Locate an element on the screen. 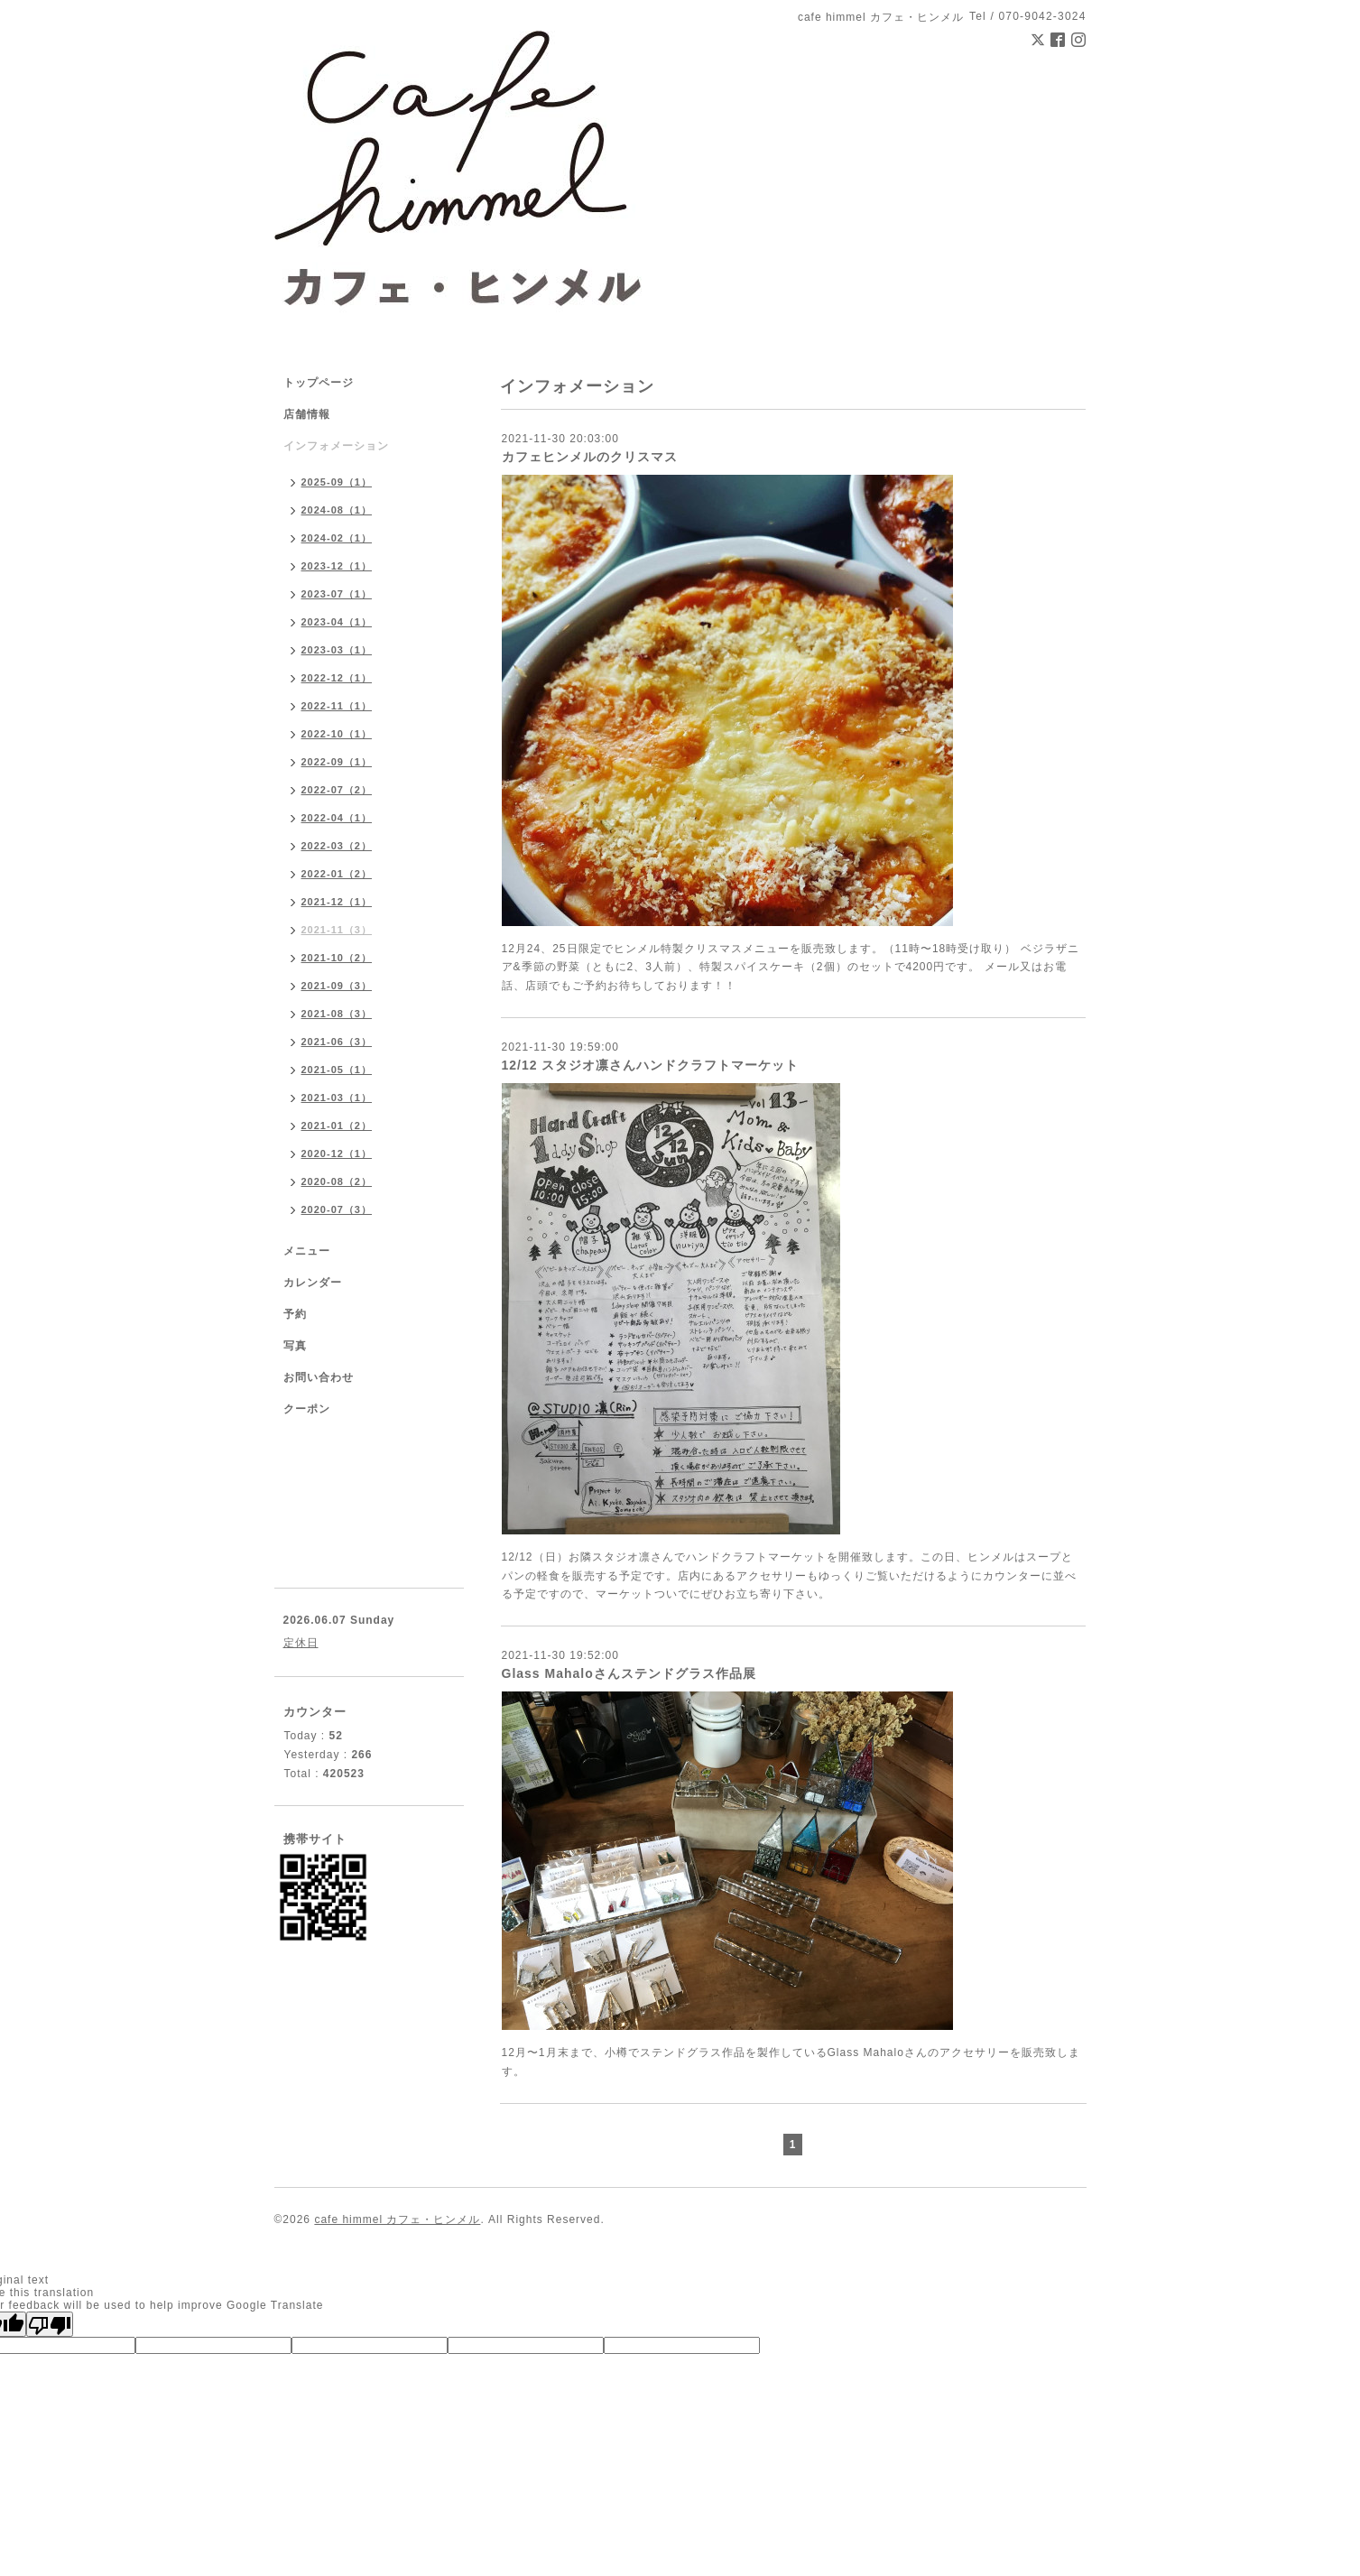 This screenshot has width=1360, height=2576. 店舗情報 is located at coordinates (306, 414).